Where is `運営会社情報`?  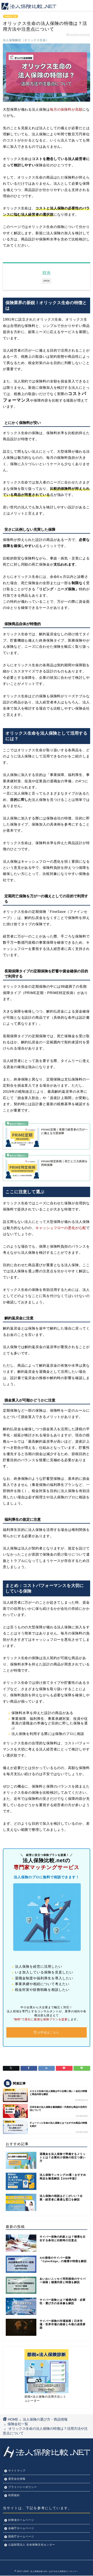
運営会社情報 is located at coordinates (16, 2478).